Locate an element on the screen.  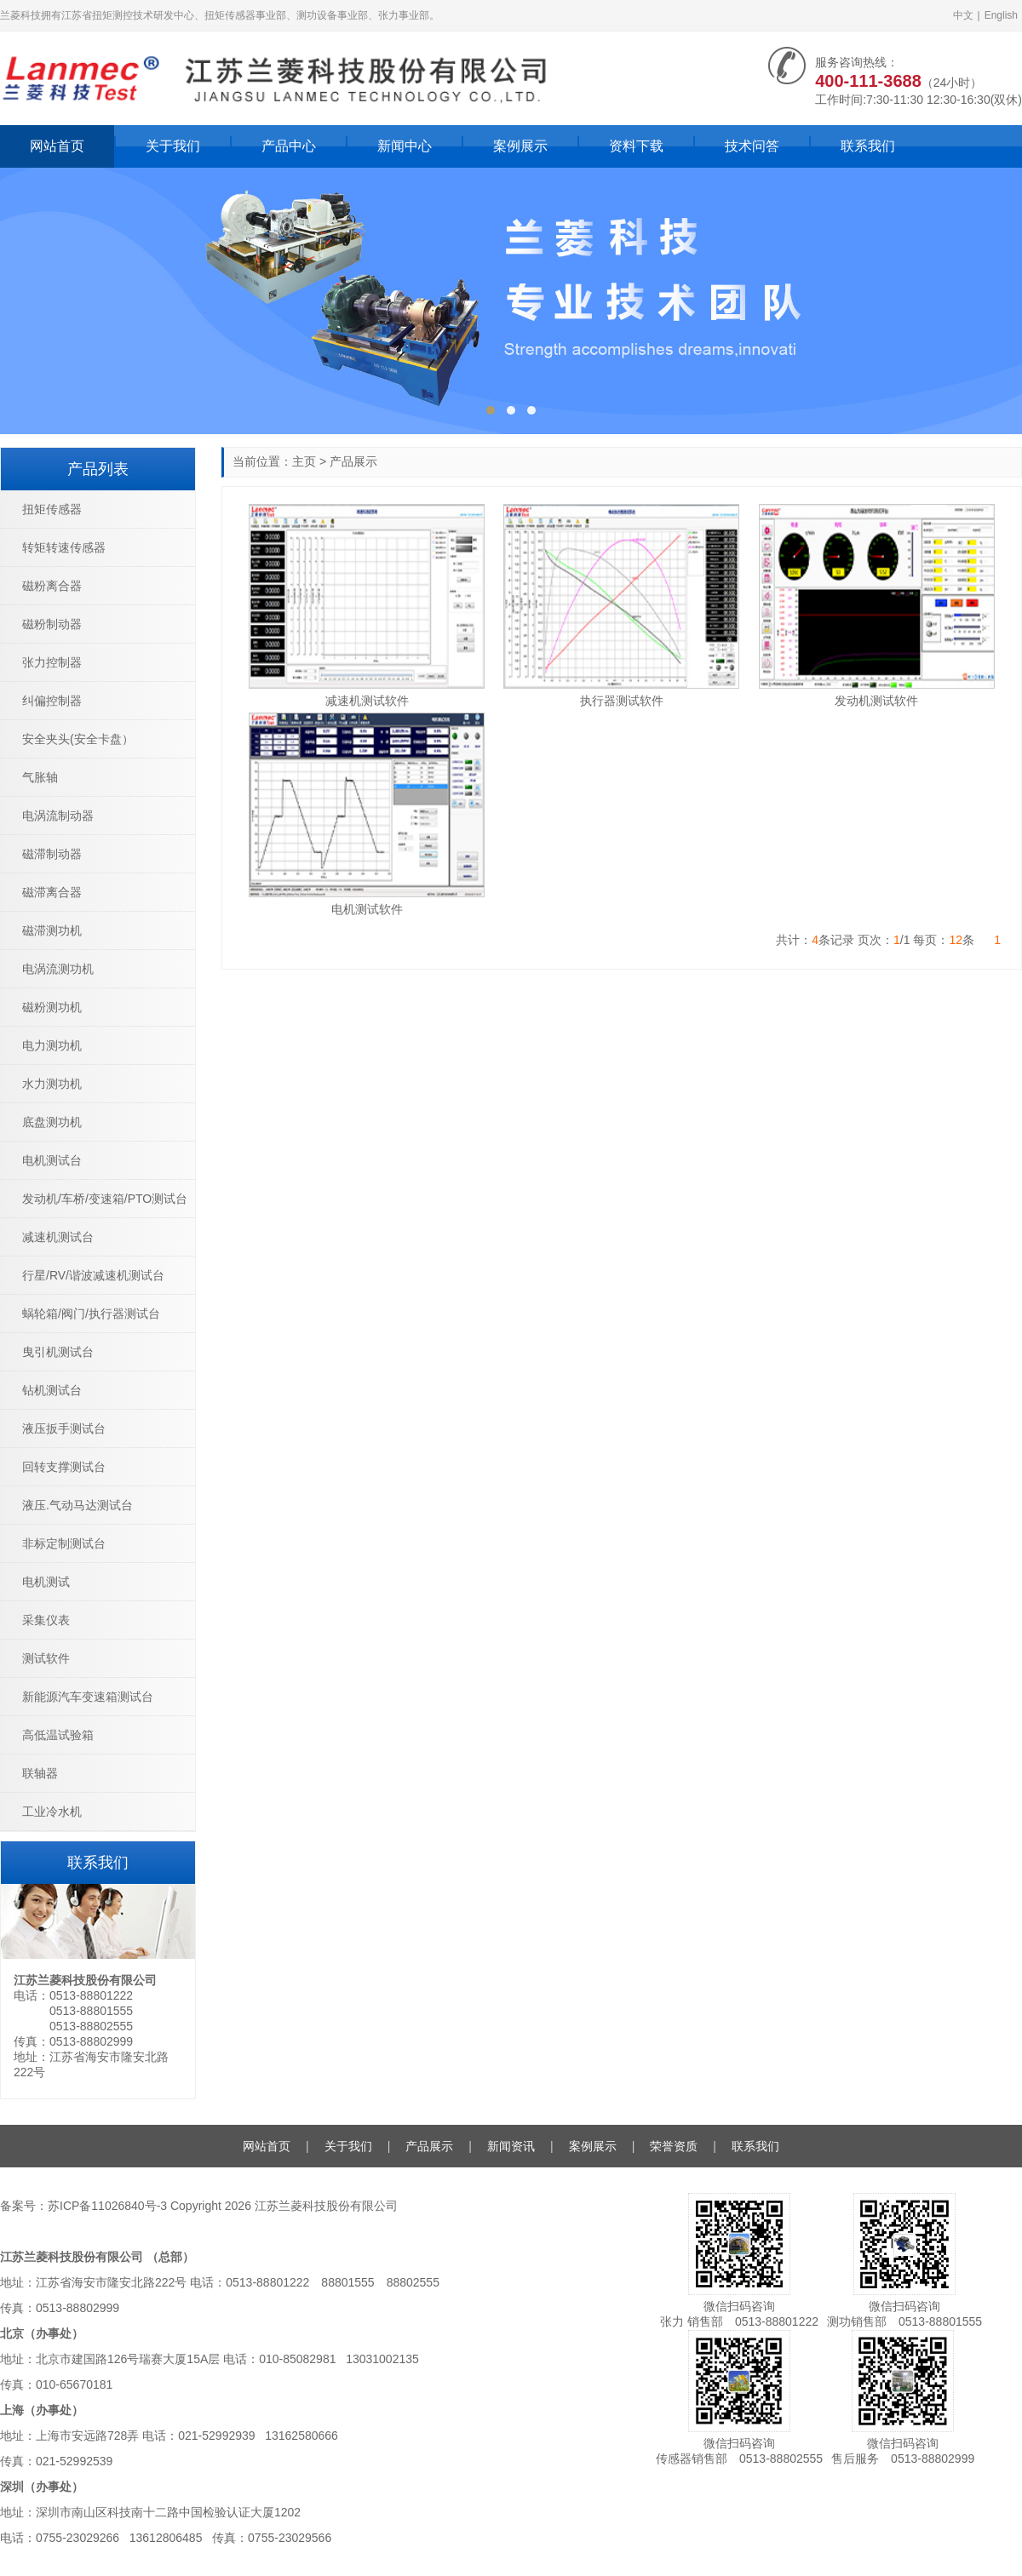
高低温试验箱 is located at coordinates (58, 1735).